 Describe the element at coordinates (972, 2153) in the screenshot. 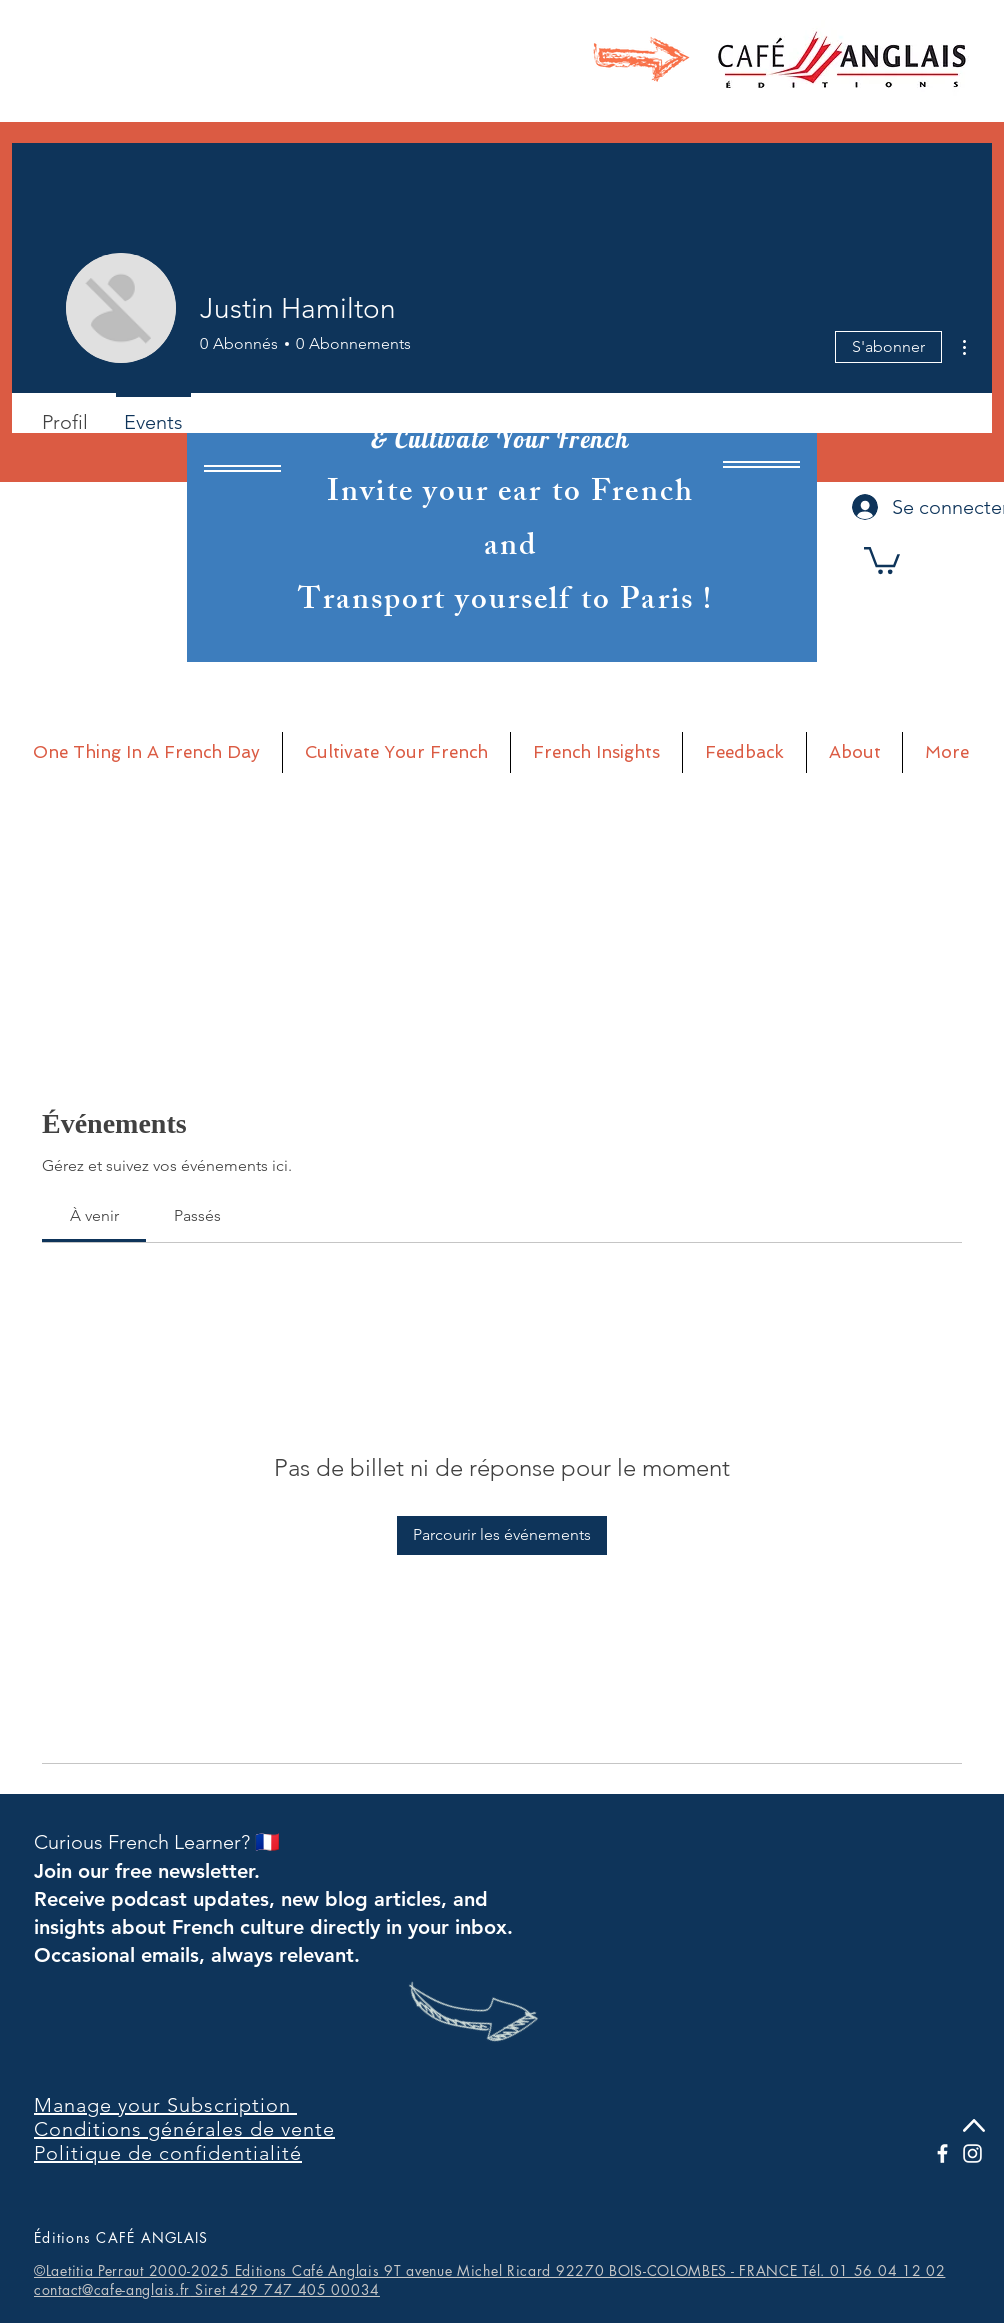

I see `[Blanc Icône Instagram]` at that location.